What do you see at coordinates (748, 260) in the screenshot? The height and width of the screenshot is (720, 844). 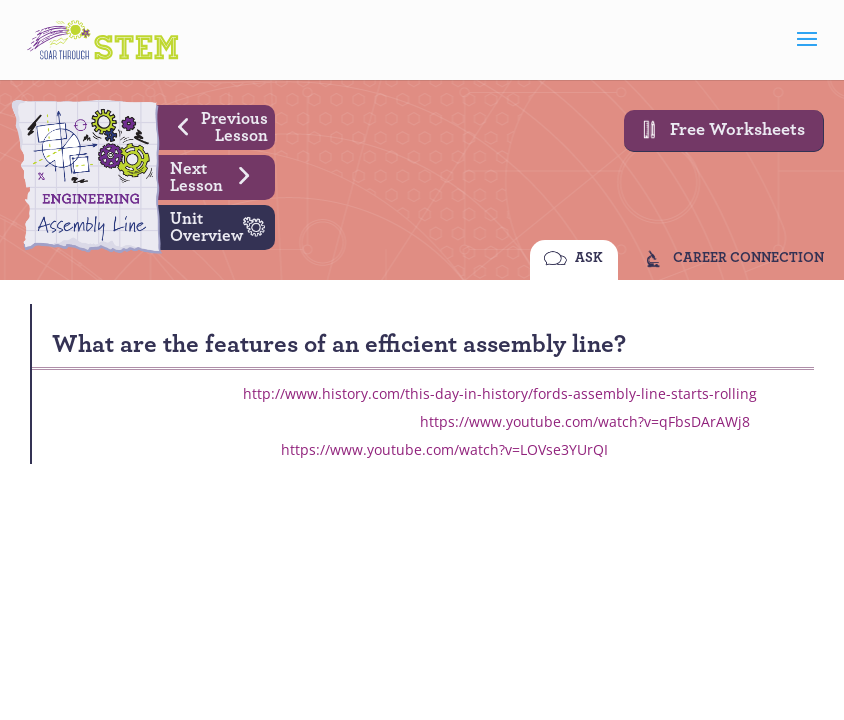 I see `CAREER CONNECTION` at bounding box center [748, 260].